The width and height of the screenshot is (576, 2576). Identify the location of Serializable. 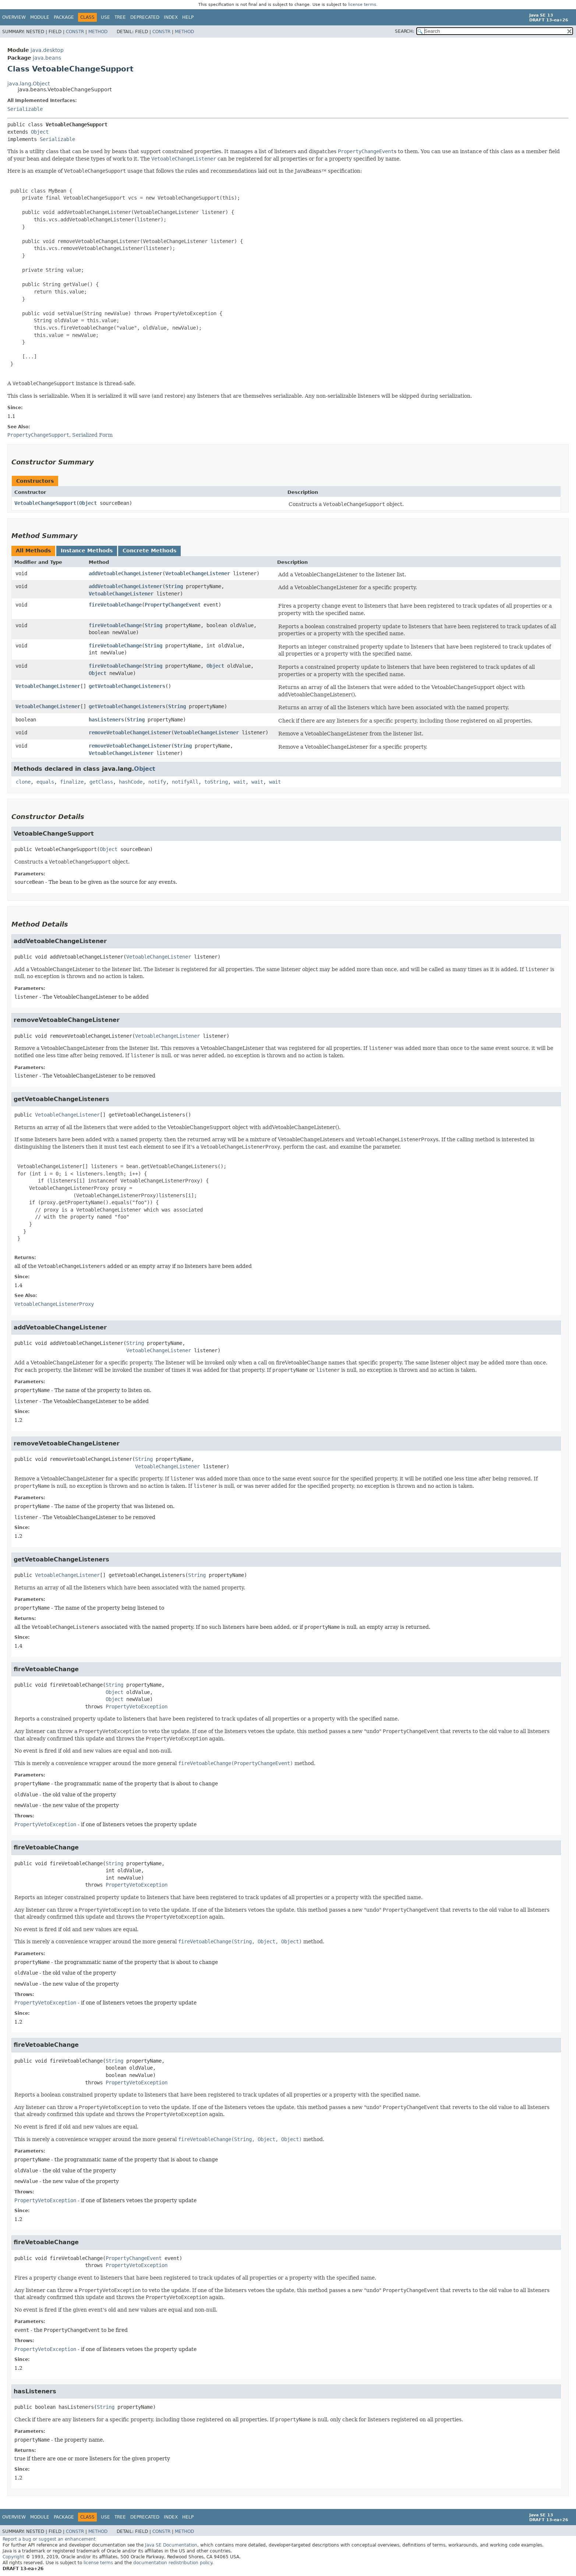
(25, 109).